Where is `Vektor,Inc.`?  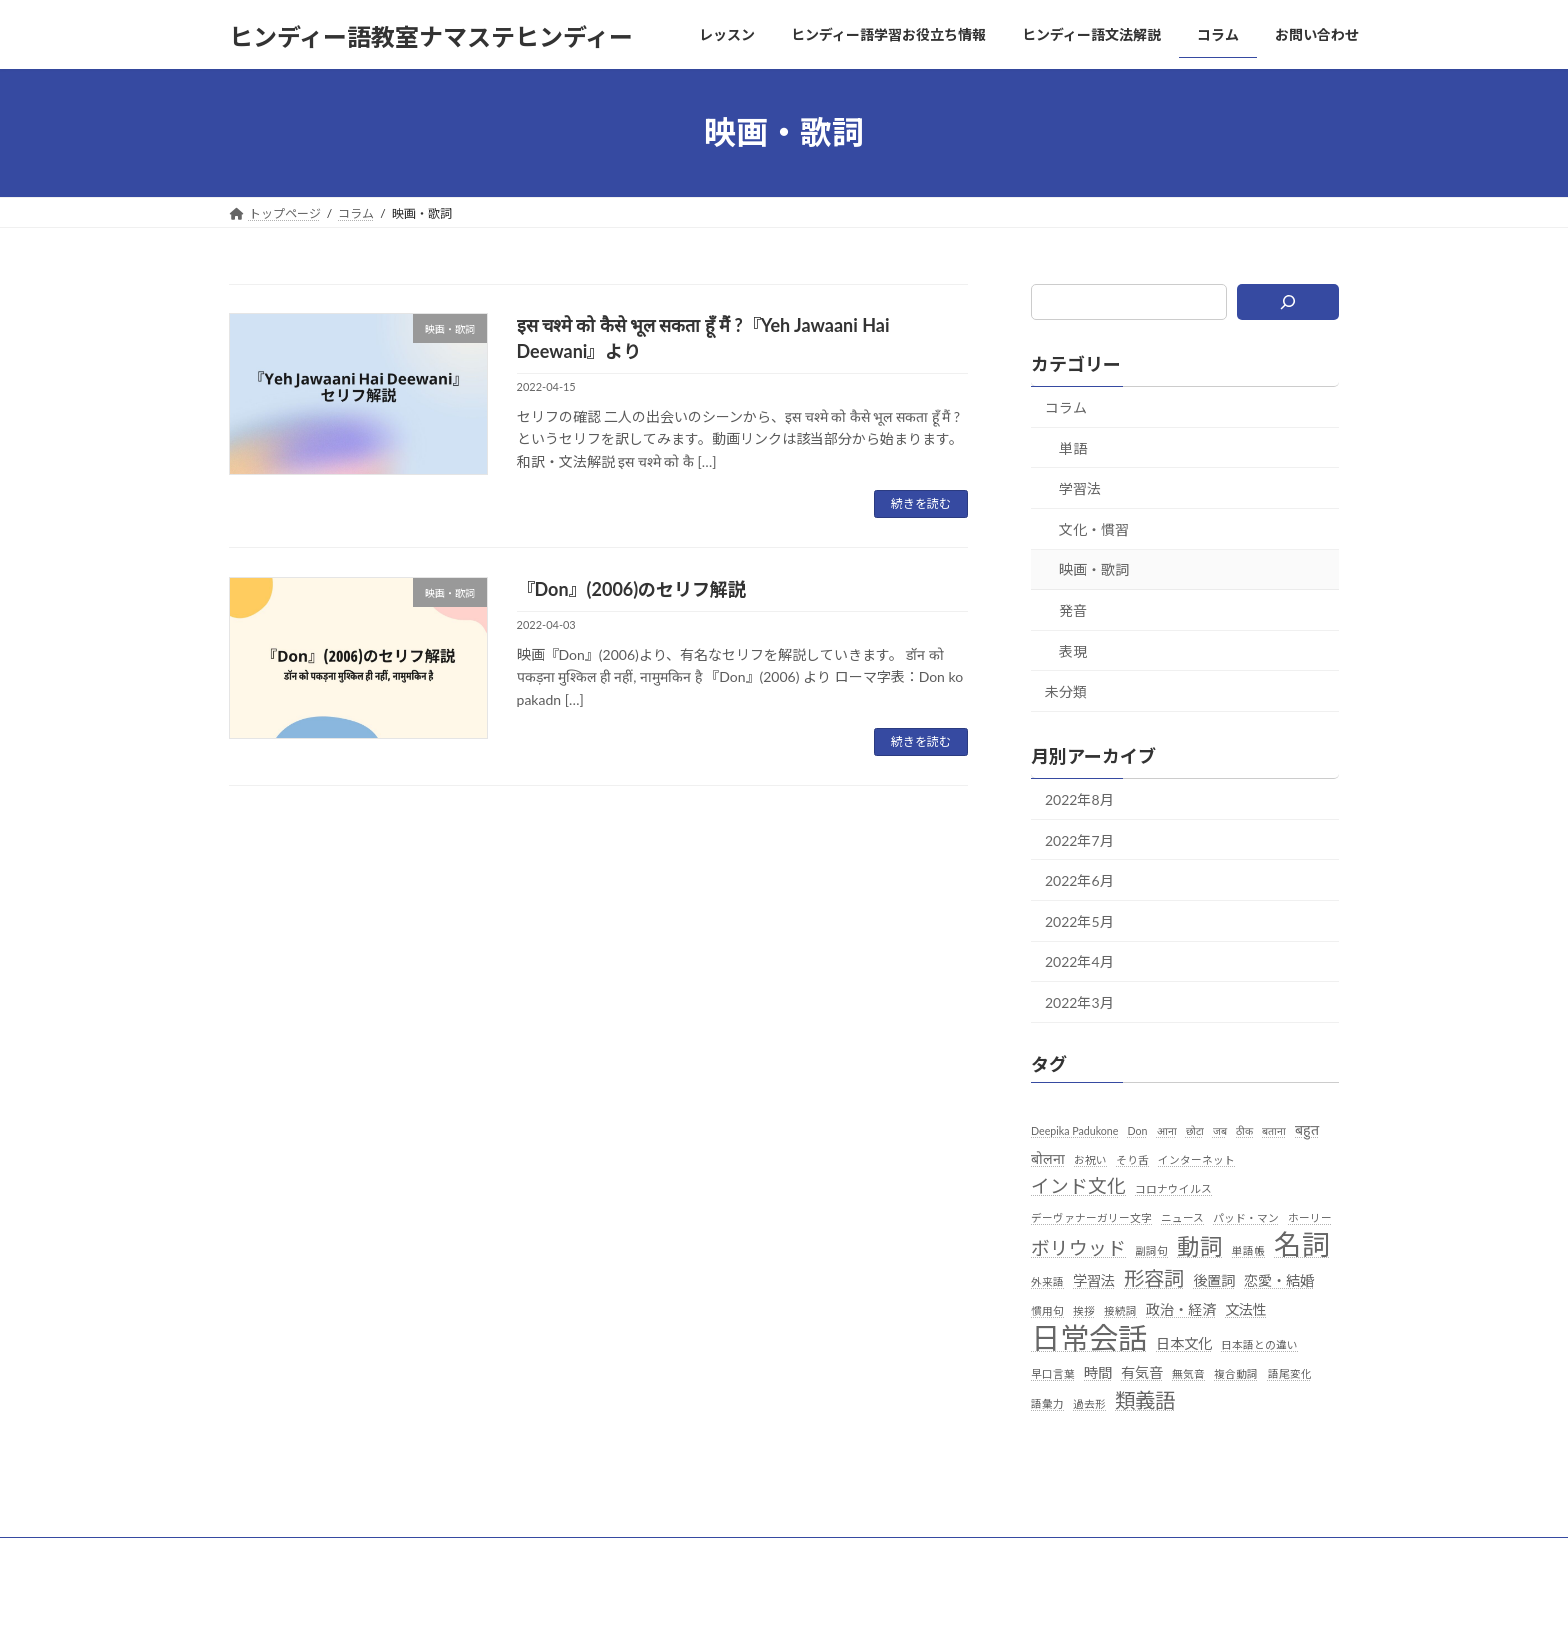 Vektor,Inc. is located at coordinates (964, 1600).